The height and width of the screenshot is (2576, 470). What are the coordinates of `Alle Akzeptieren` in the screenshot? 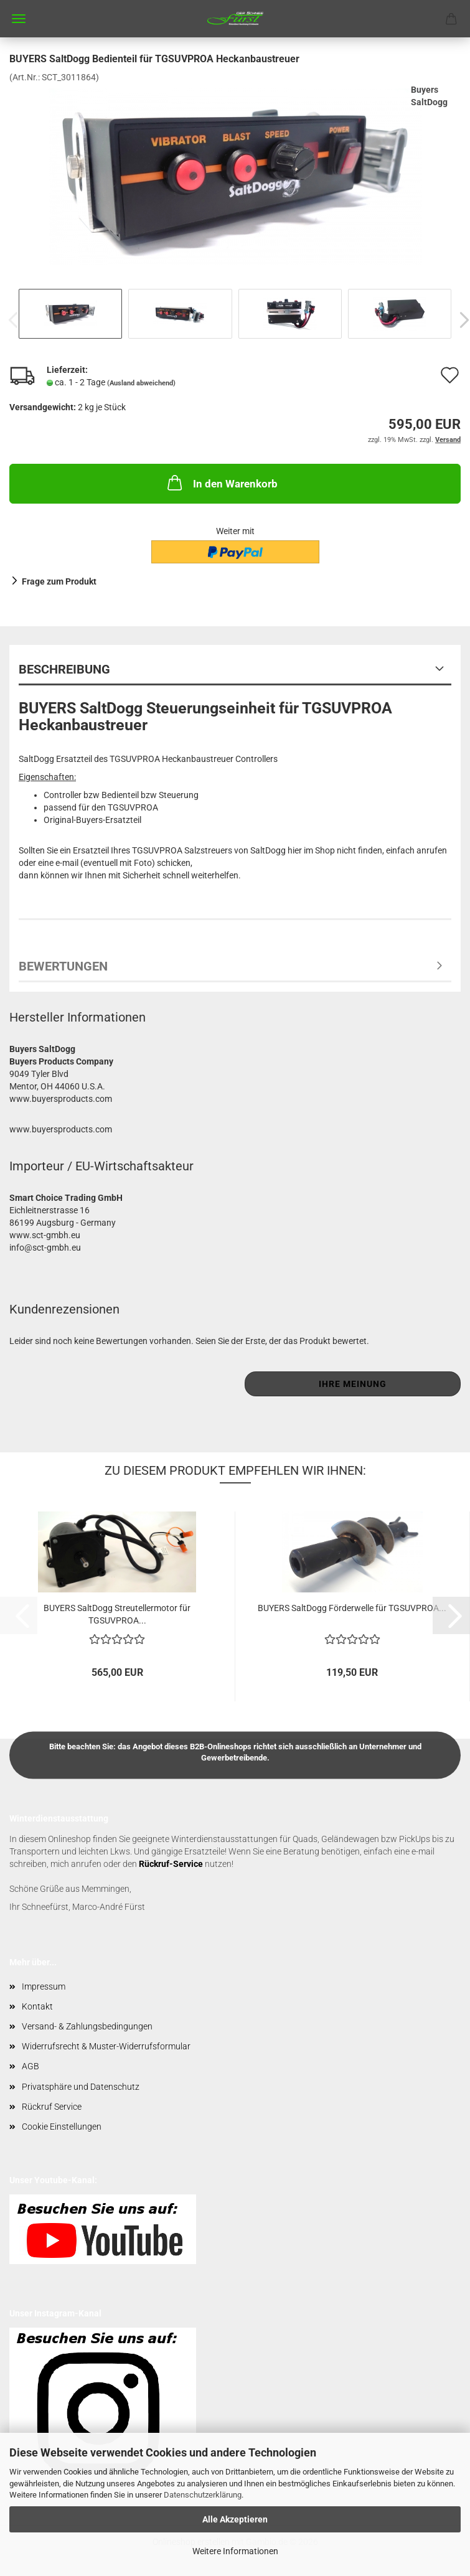 It's located at (235, 2519).